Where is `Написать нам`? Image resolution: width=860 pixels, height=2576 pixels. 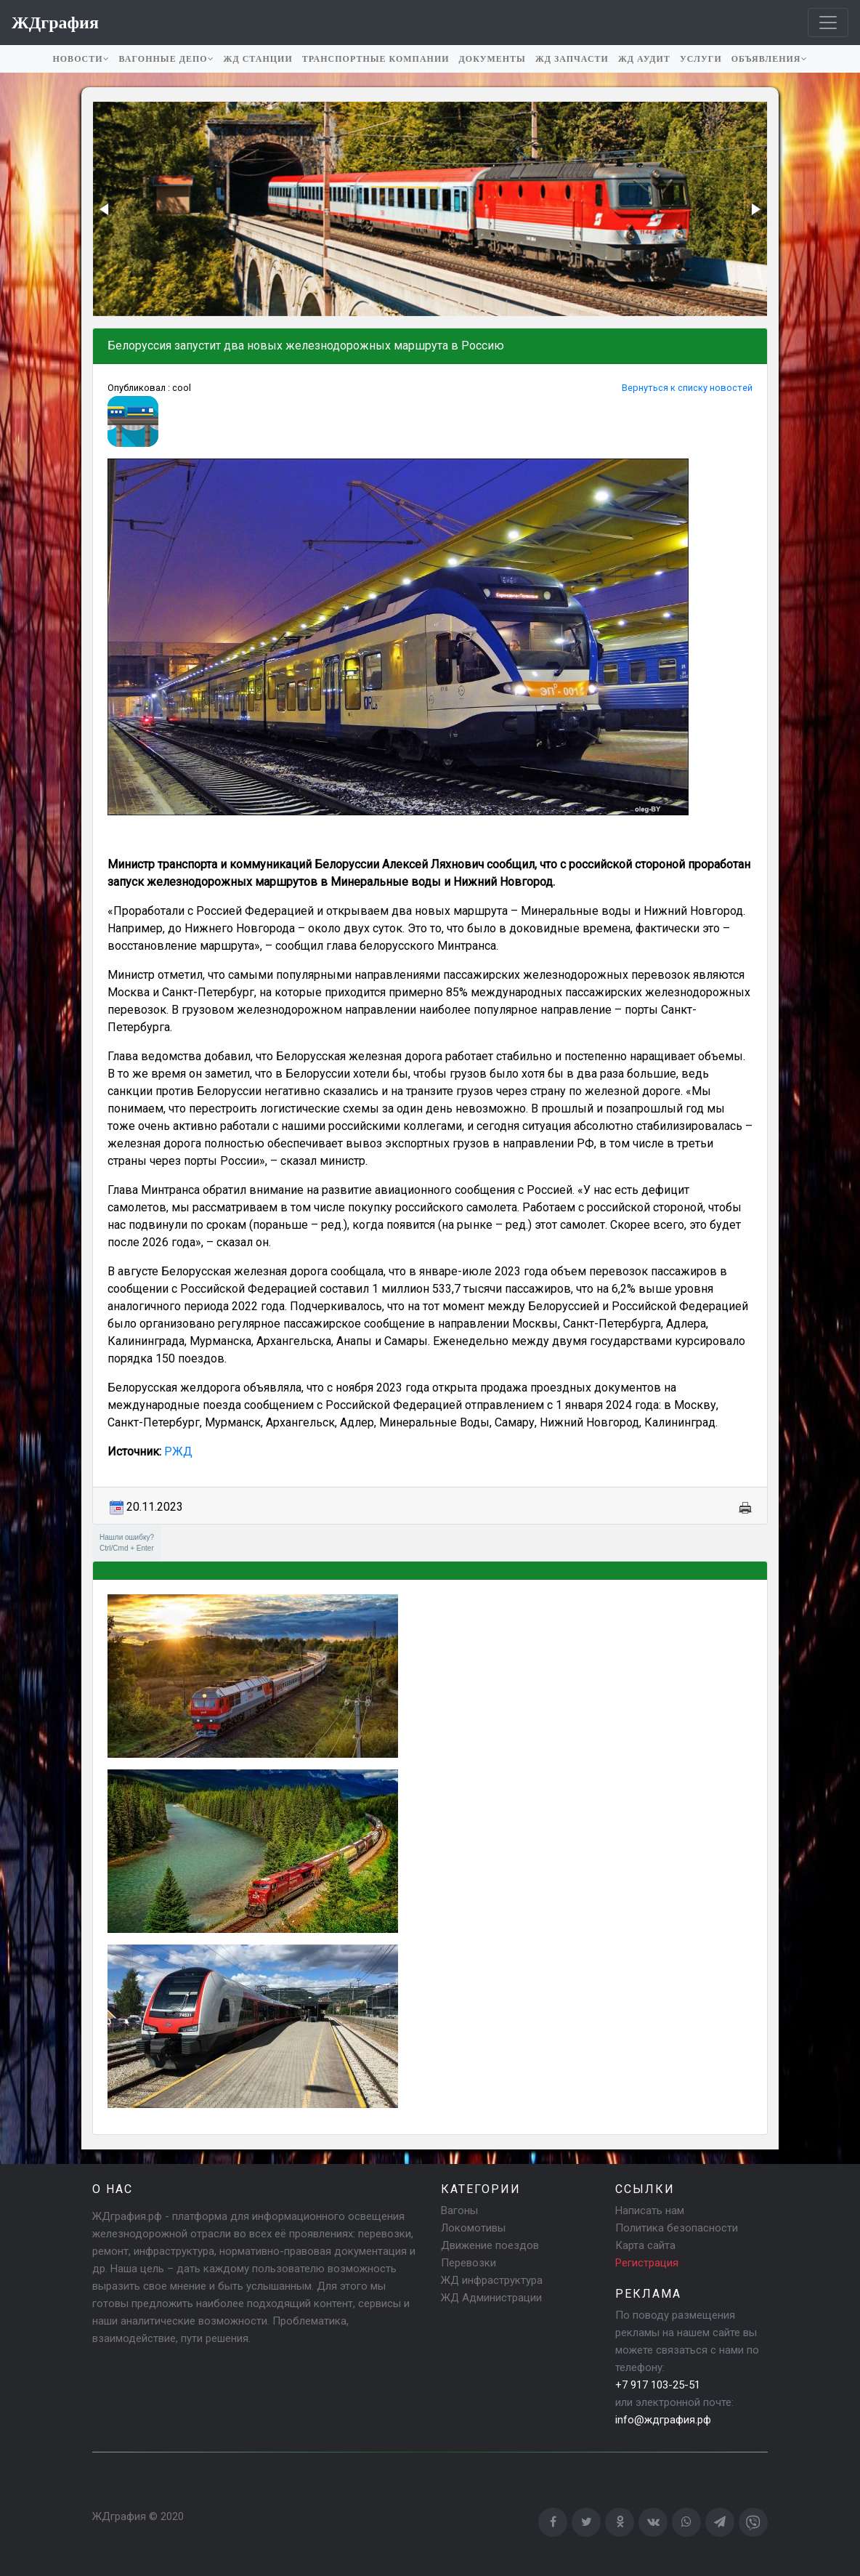
Написать нам is located at coordinates (649, 2210).